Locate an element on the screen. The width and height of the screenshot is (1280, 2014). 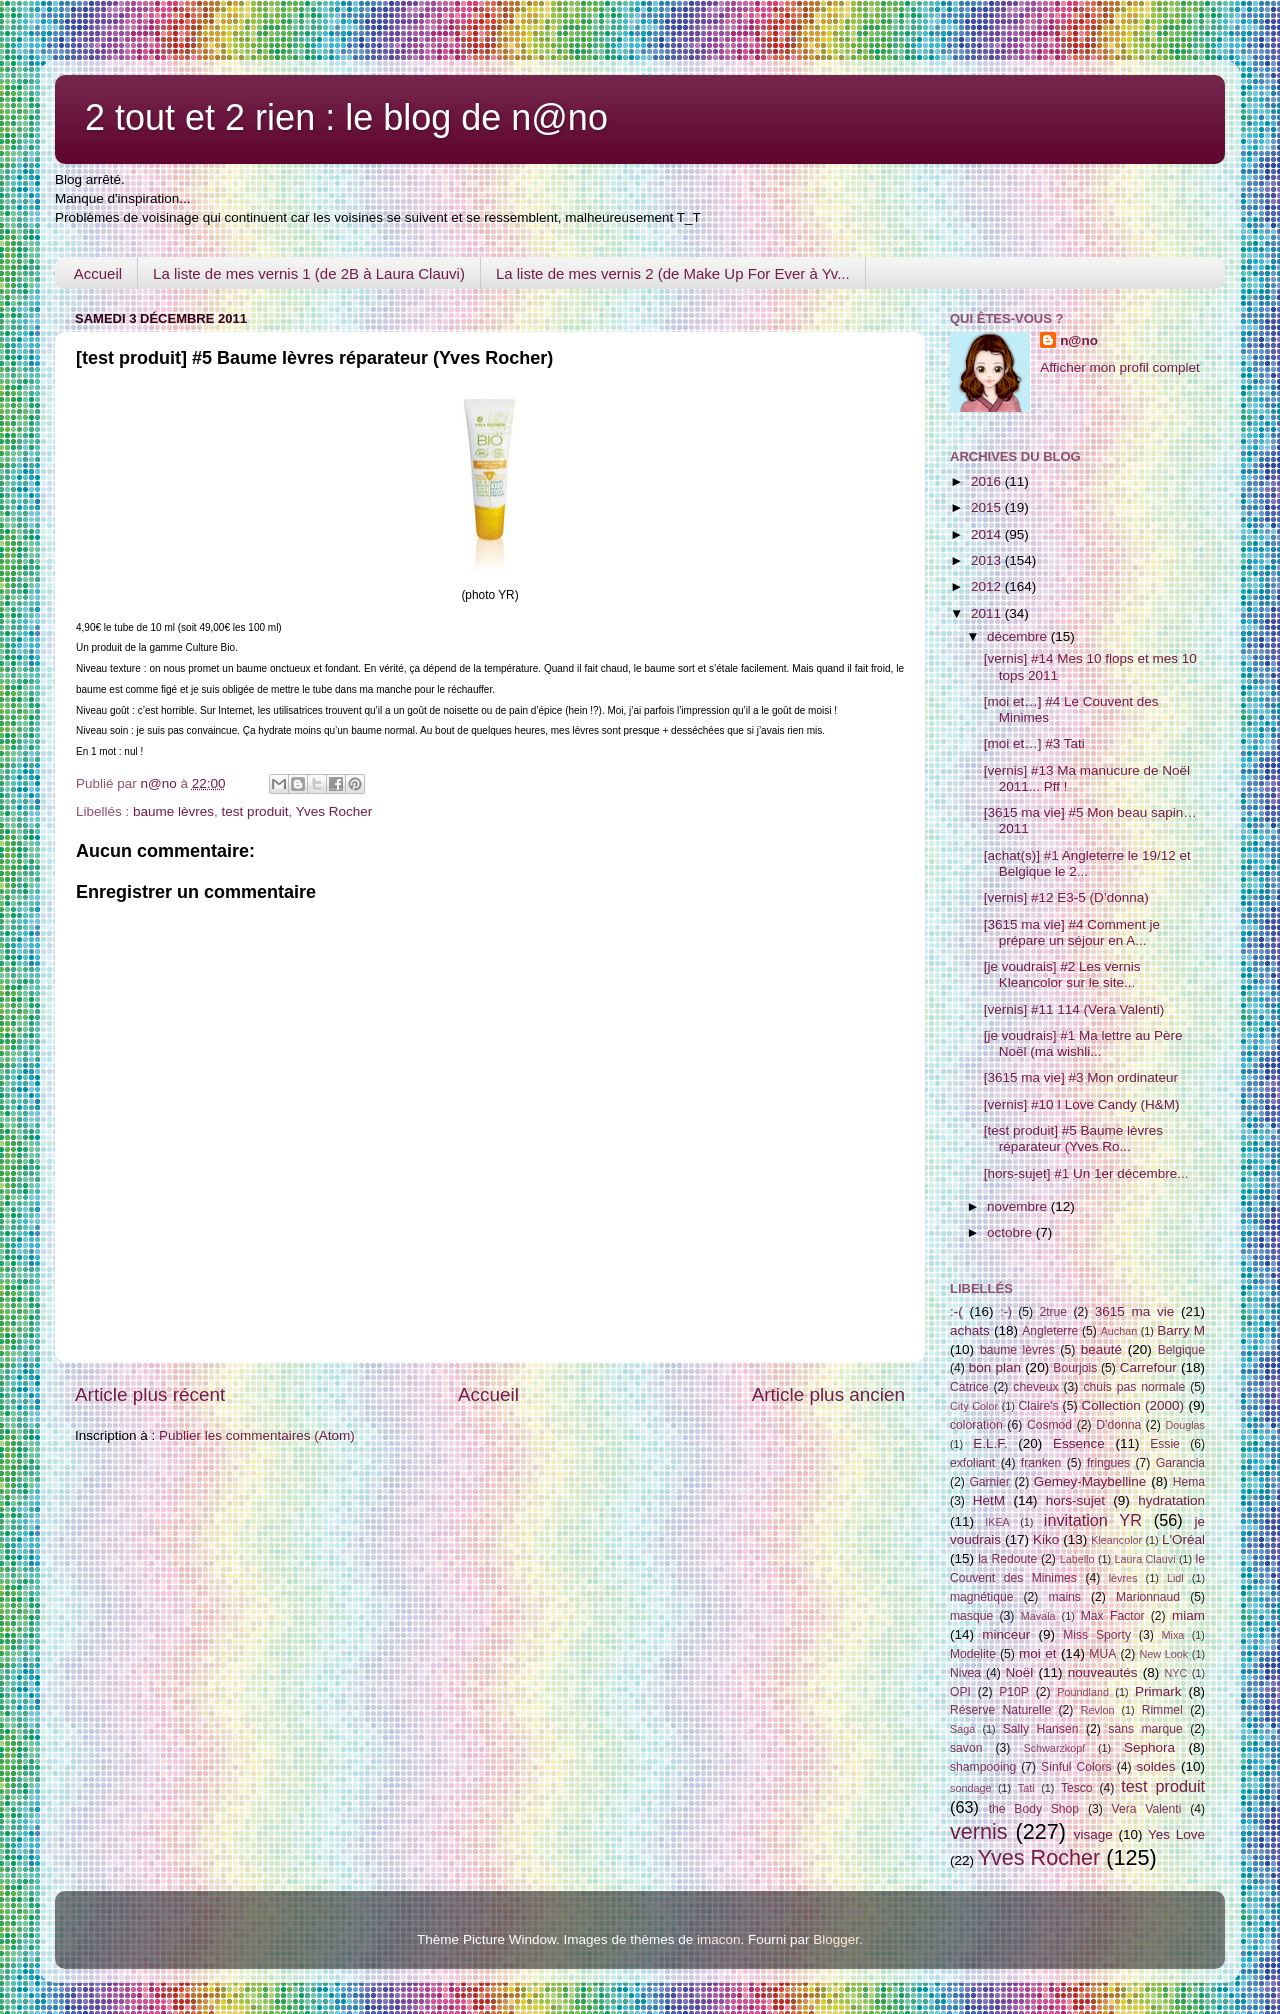
Tati is located at coordinates (1026, 1788).